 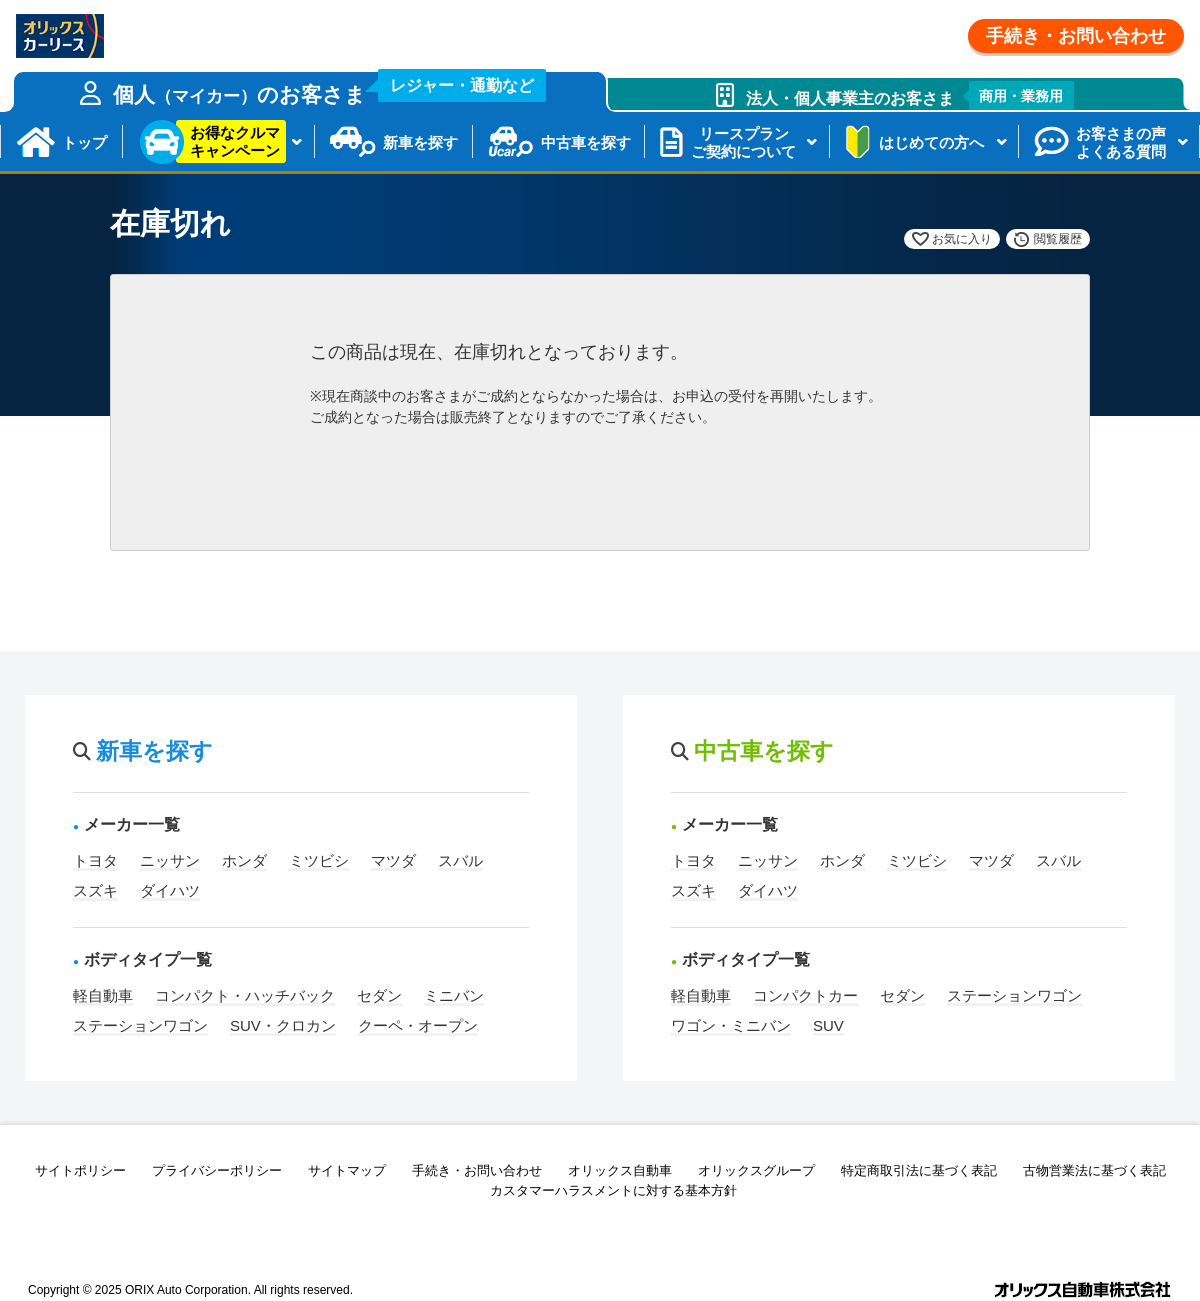 What do you see at coordinates (620, 1170) in the screenshot?
I see `オリックス自動車` at bounding box center [620, 1170].